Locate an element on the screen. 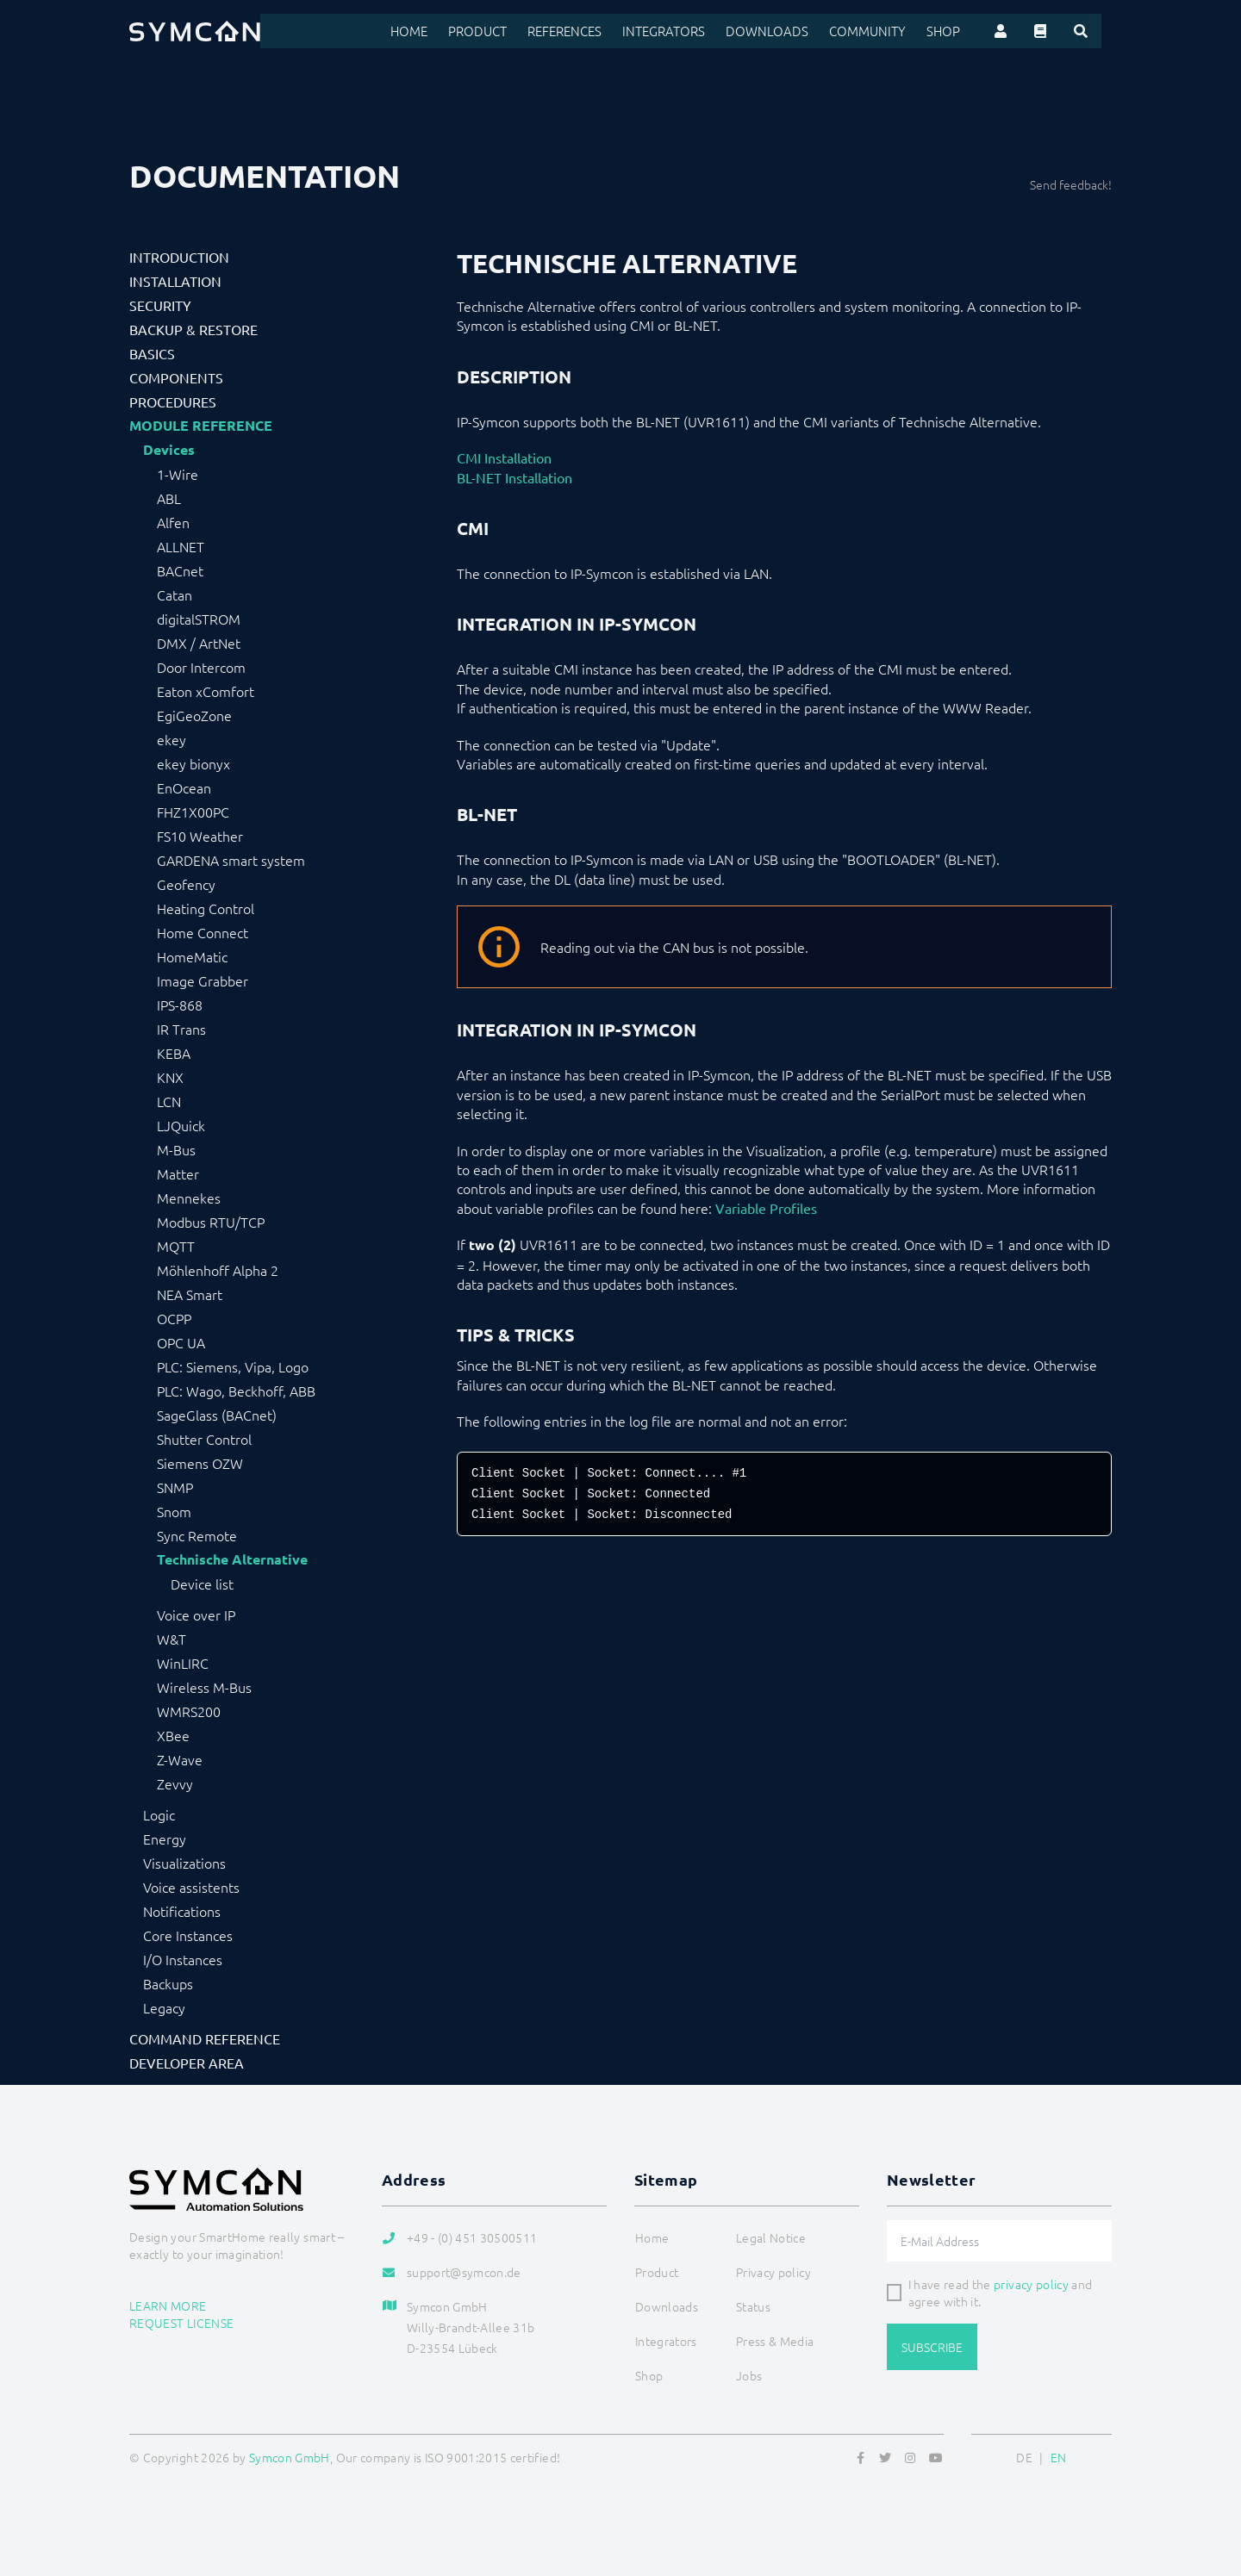 The width and height of the screenshot is (1241, 2576). MQTT is located at coordinates (176, 1245).